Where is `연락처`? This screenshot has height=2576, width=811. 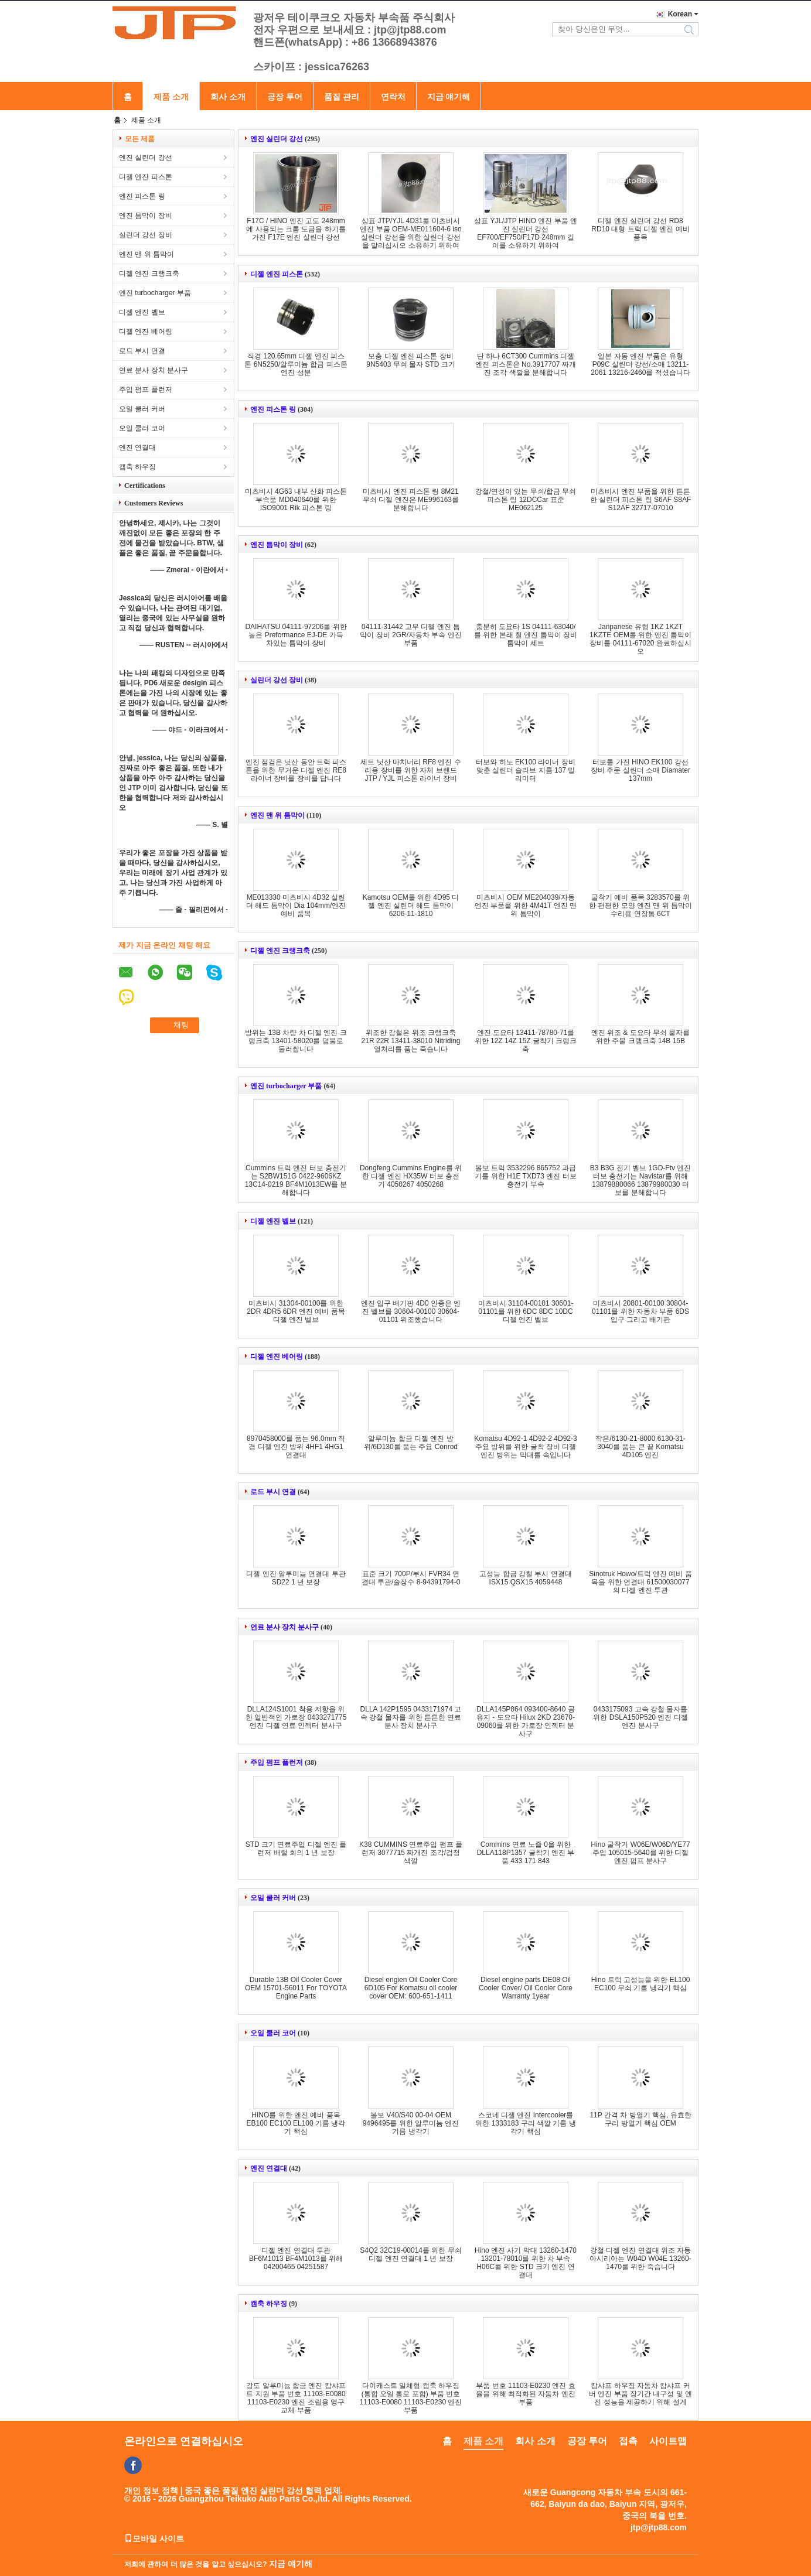 연락처 is located at coordinates (393, 96).